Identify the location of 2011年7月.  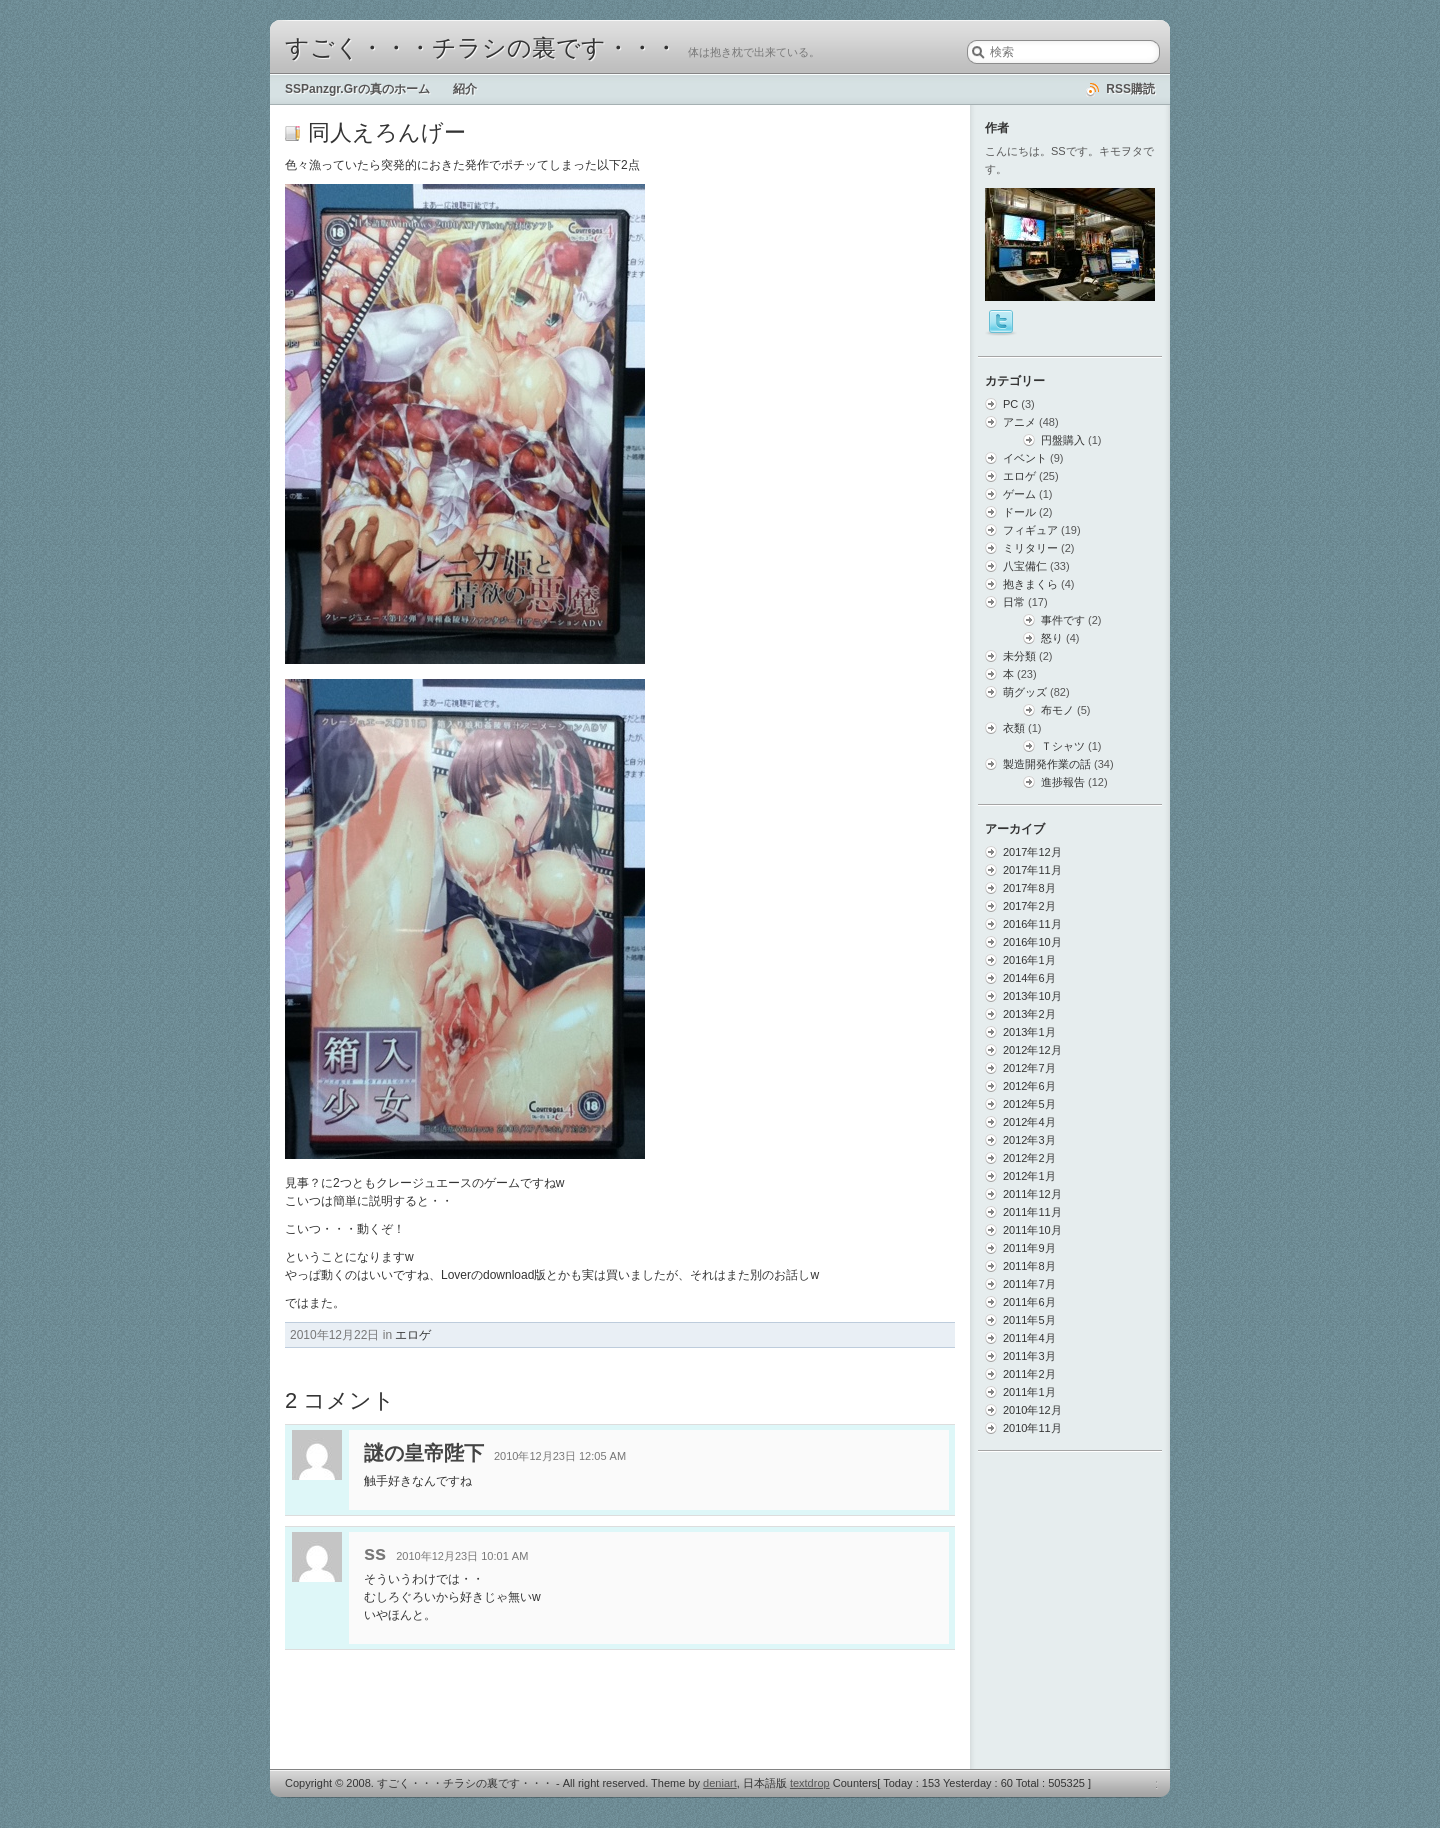
(1029, 1284).